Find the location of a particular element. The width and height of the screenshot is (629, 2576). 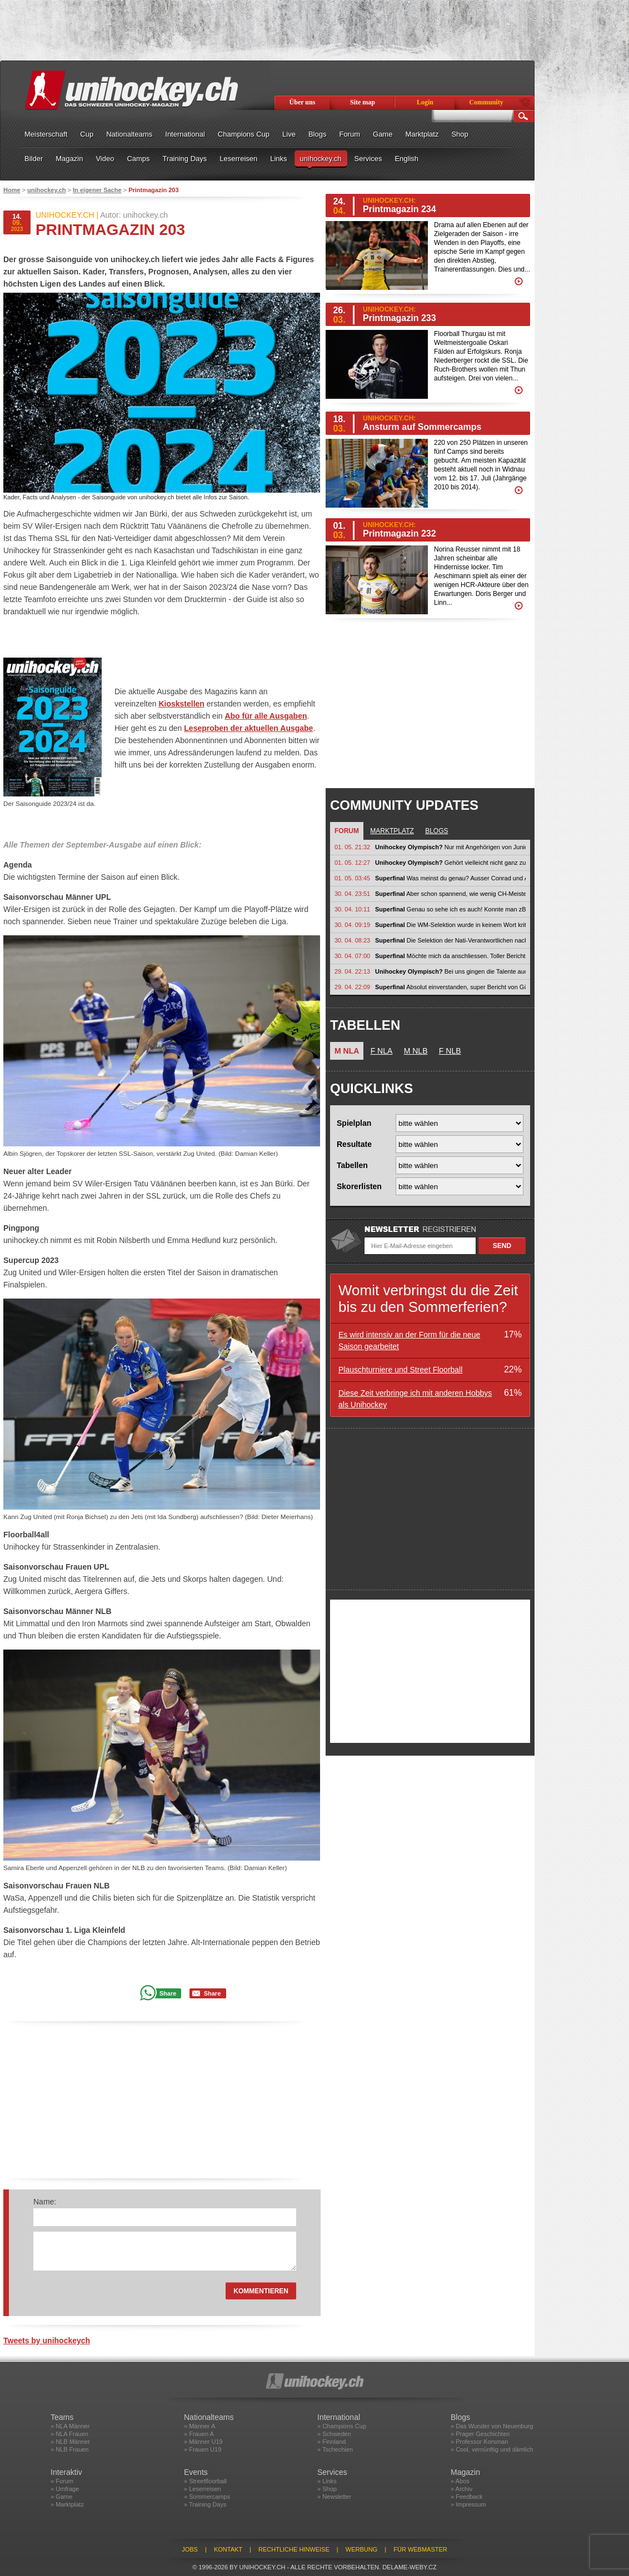

» Tschechien is located at coordinates (335, 2449).